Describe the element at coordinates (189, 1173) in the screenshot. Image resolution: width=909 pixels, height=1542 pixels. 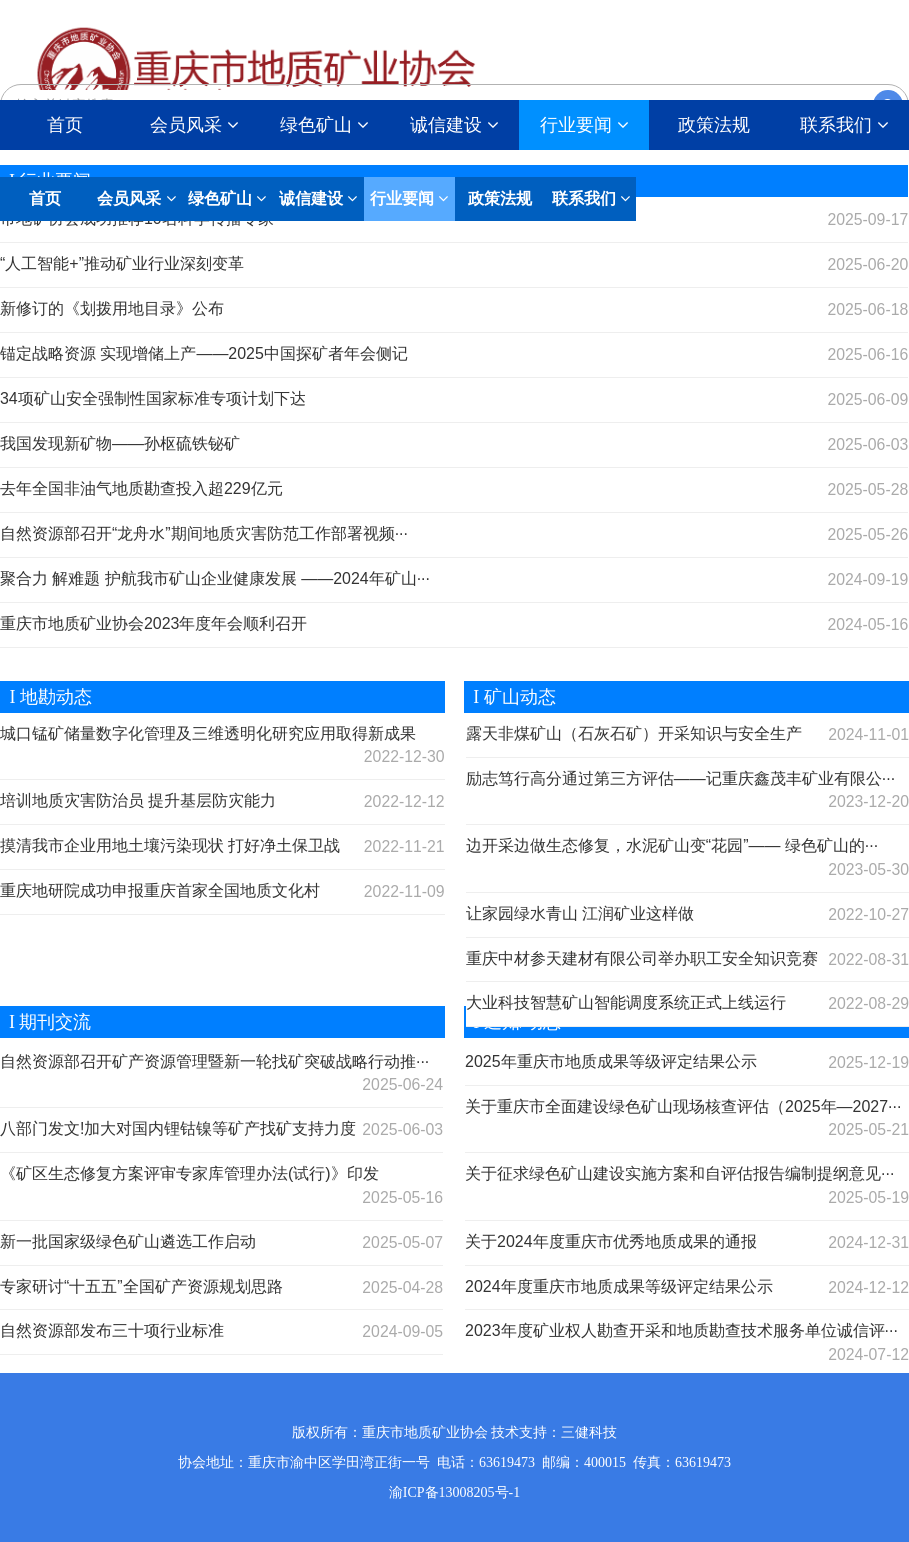
I see `《矿区生态修复方案评审专家库管理办法(试行)》印发` at that location.